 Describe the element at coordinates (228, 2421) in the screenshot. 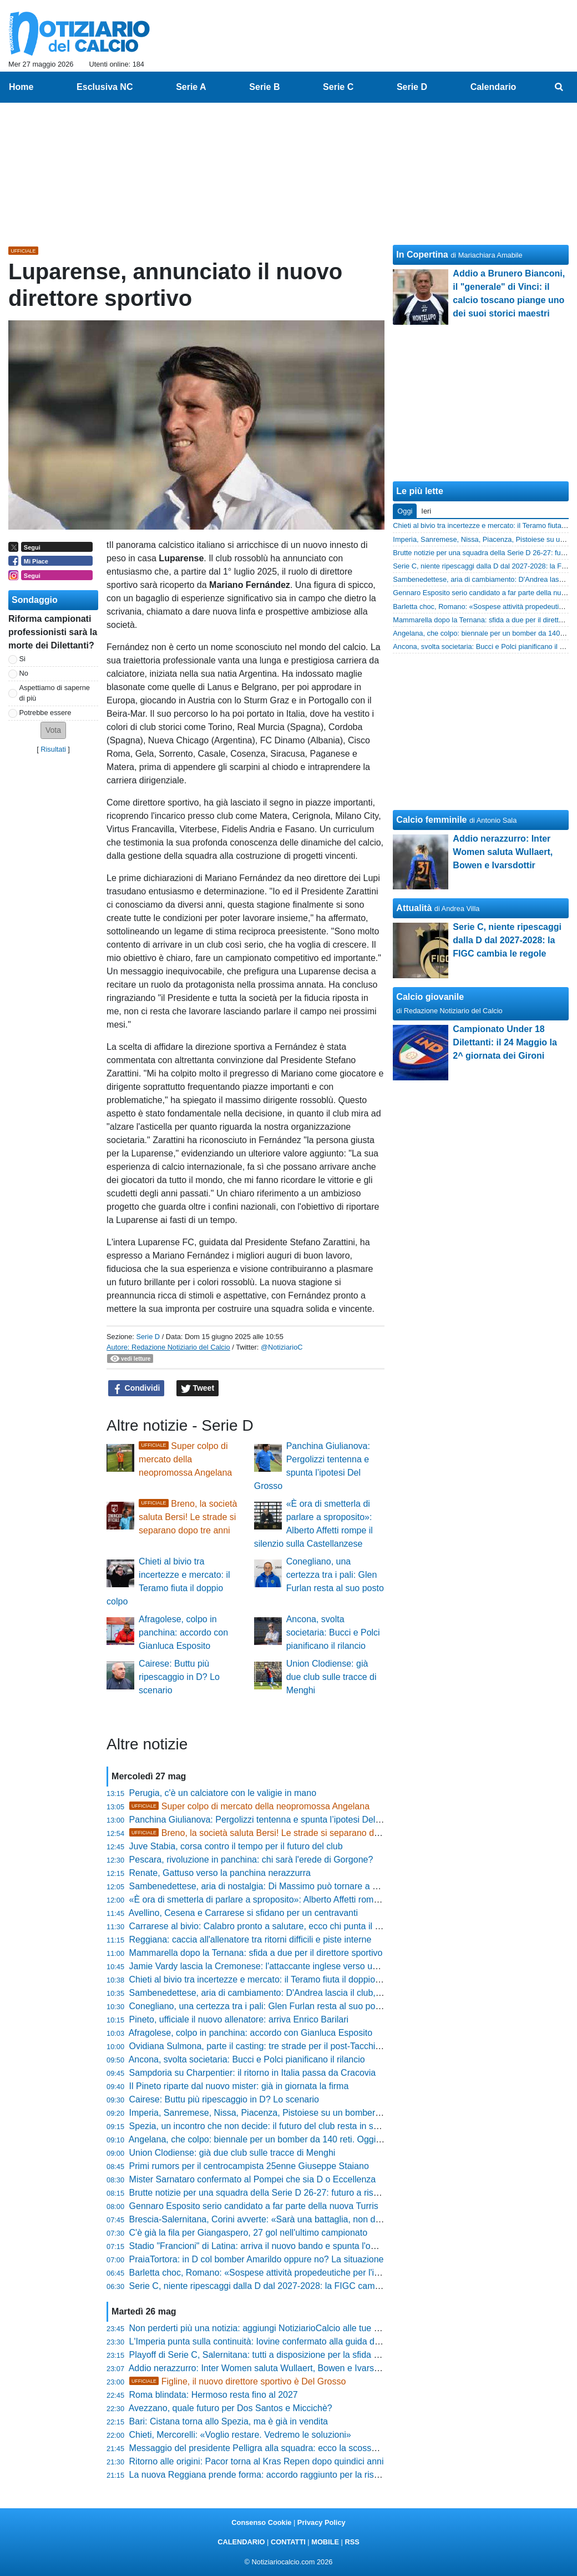

I see `Bari: Cistana torna allo Spezia, ma è già in vendita` at that location.